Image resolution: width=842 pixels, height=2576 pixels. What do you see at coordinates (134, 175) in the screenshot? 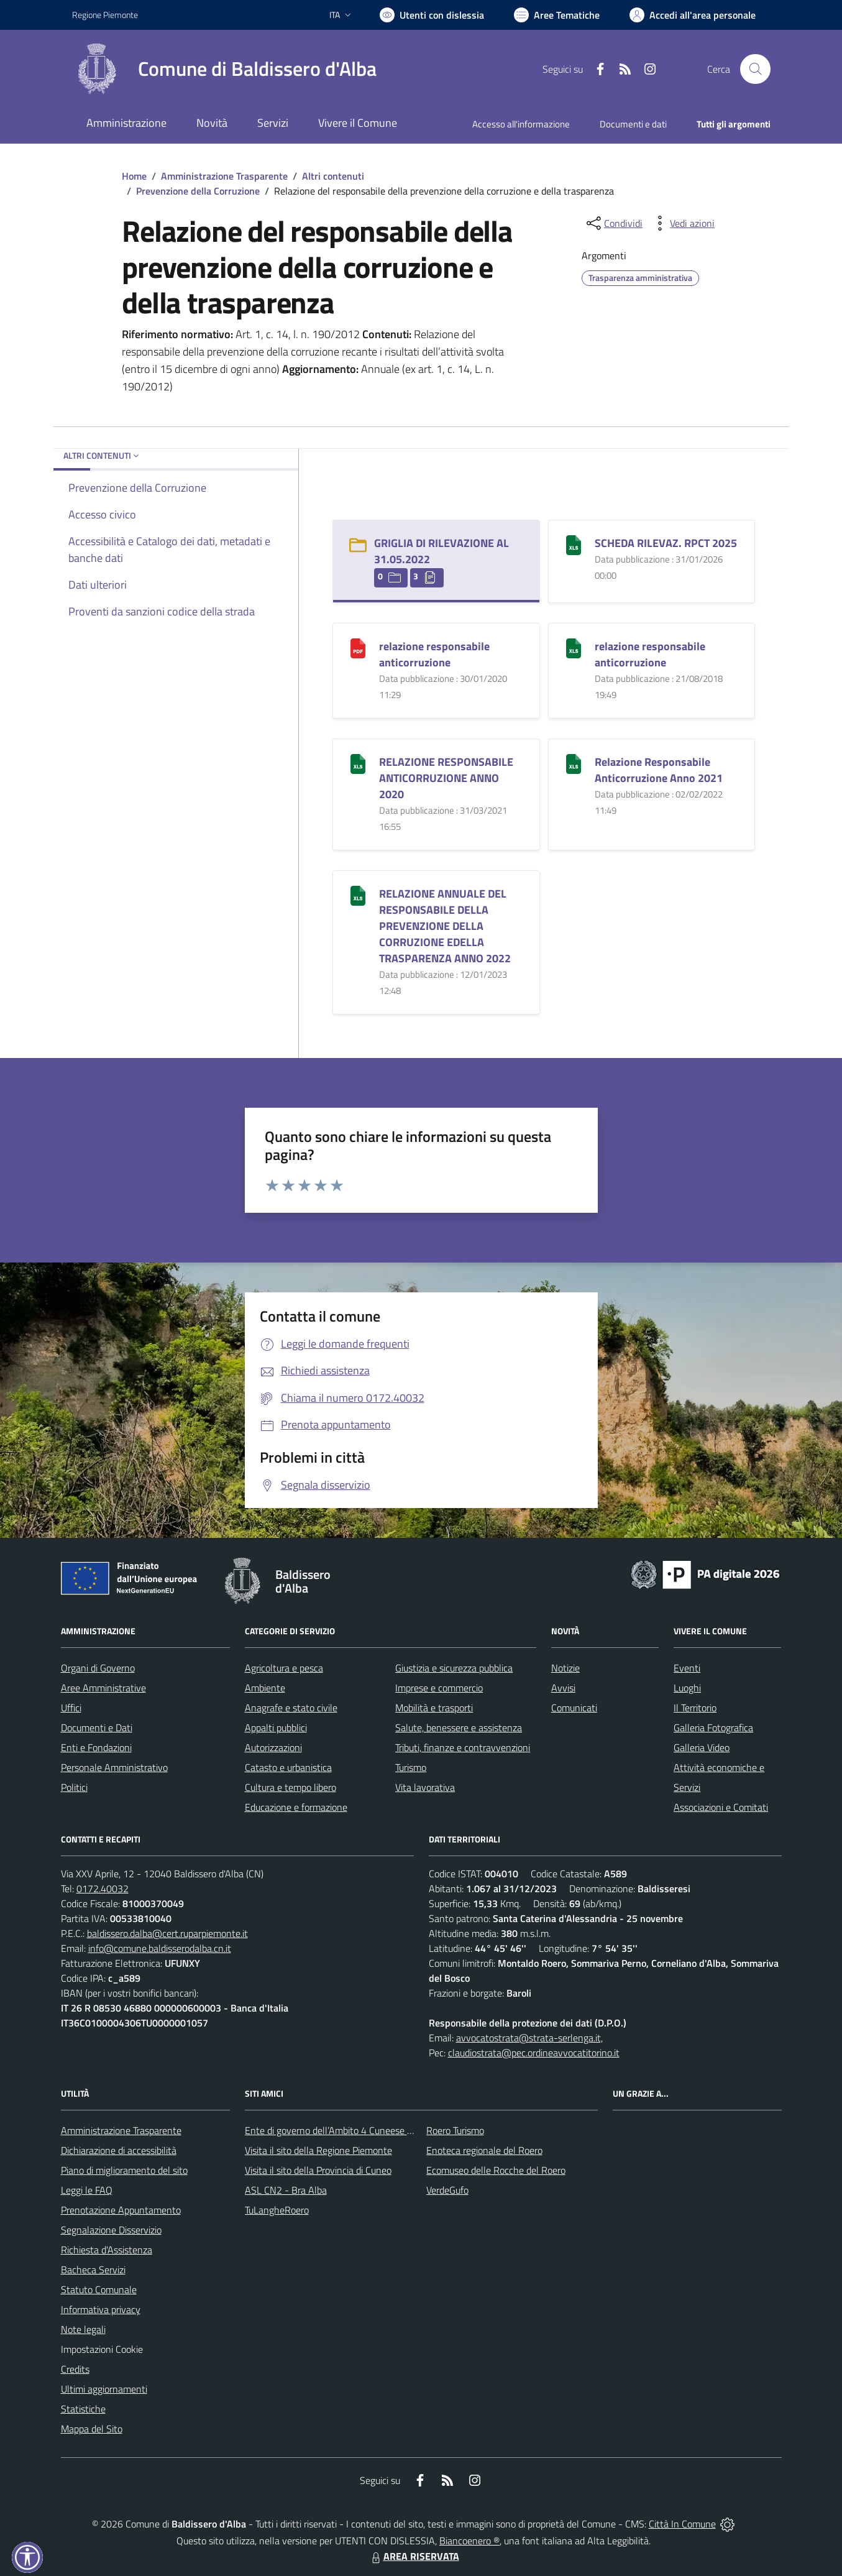
I see `Home` at bounding box center [134, 175].